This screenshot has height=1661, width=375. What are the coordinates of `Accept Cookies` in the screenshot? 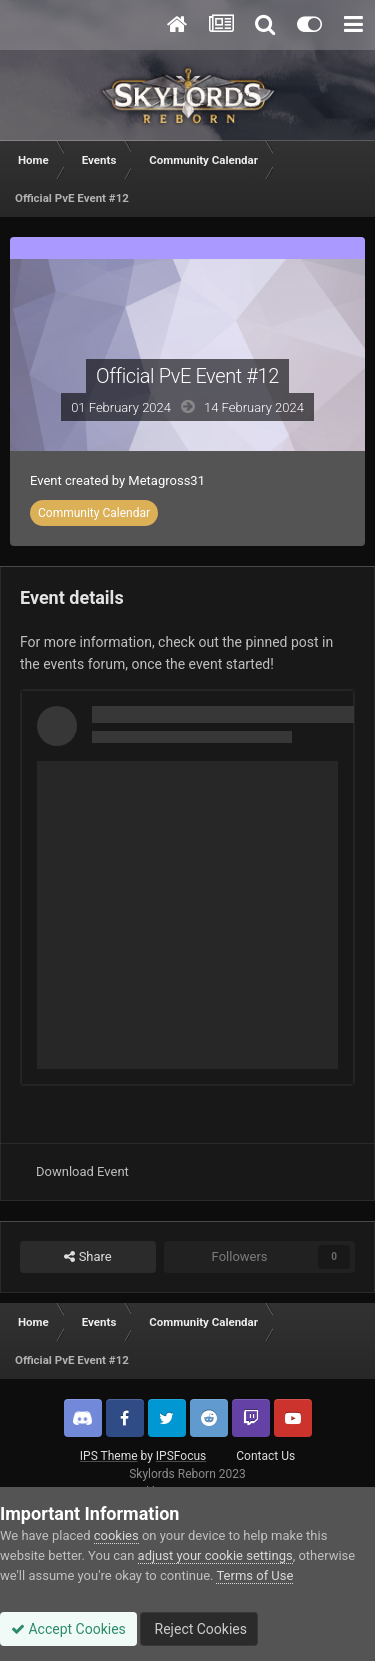 It's located at (68, 1629).